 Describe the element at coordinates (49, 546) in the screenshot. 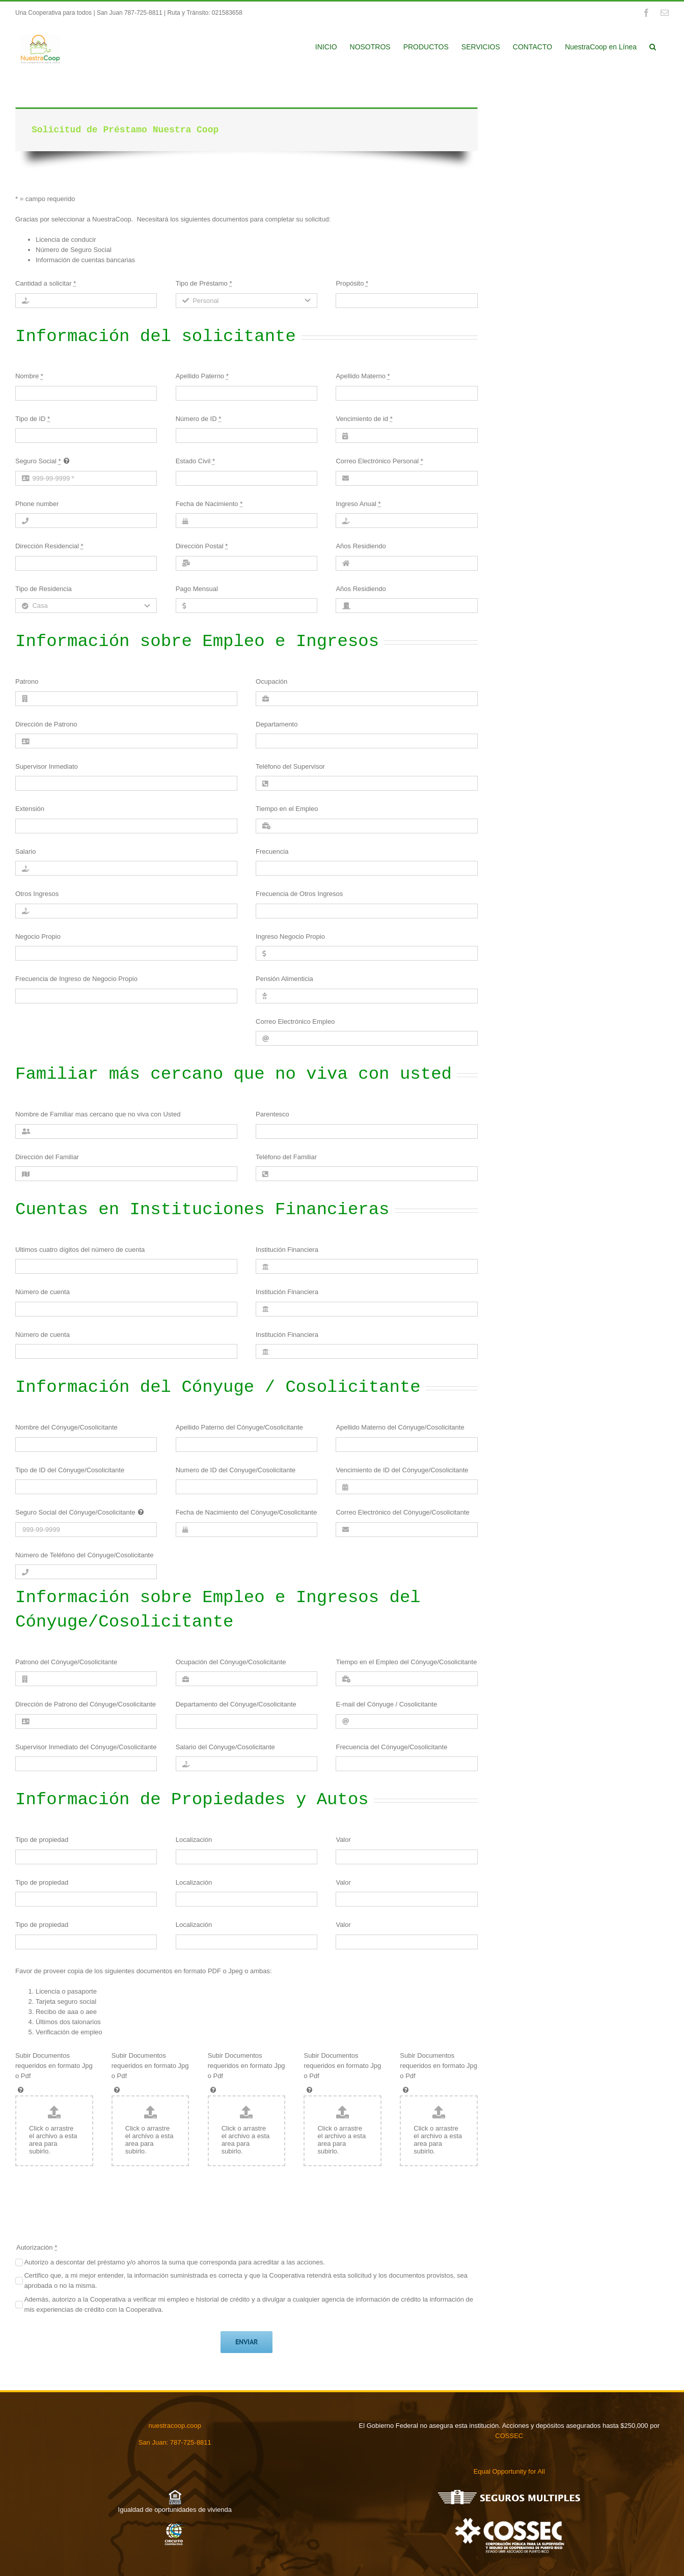

I see `Dirección Residencial` at that location.